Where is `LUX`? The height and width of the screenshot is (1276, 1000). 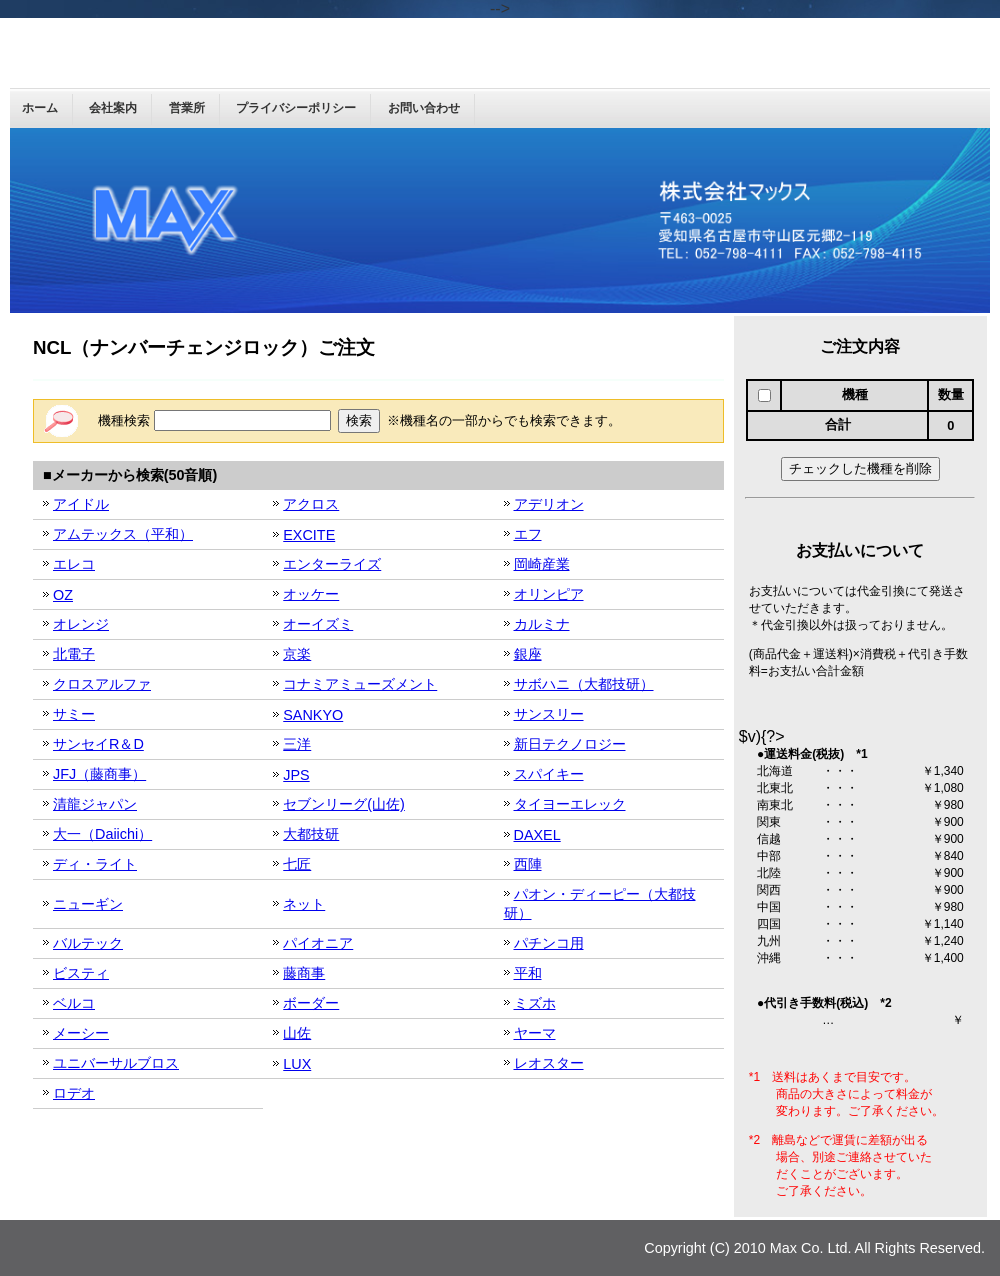
LUX is located at coordinates (297, 1064).